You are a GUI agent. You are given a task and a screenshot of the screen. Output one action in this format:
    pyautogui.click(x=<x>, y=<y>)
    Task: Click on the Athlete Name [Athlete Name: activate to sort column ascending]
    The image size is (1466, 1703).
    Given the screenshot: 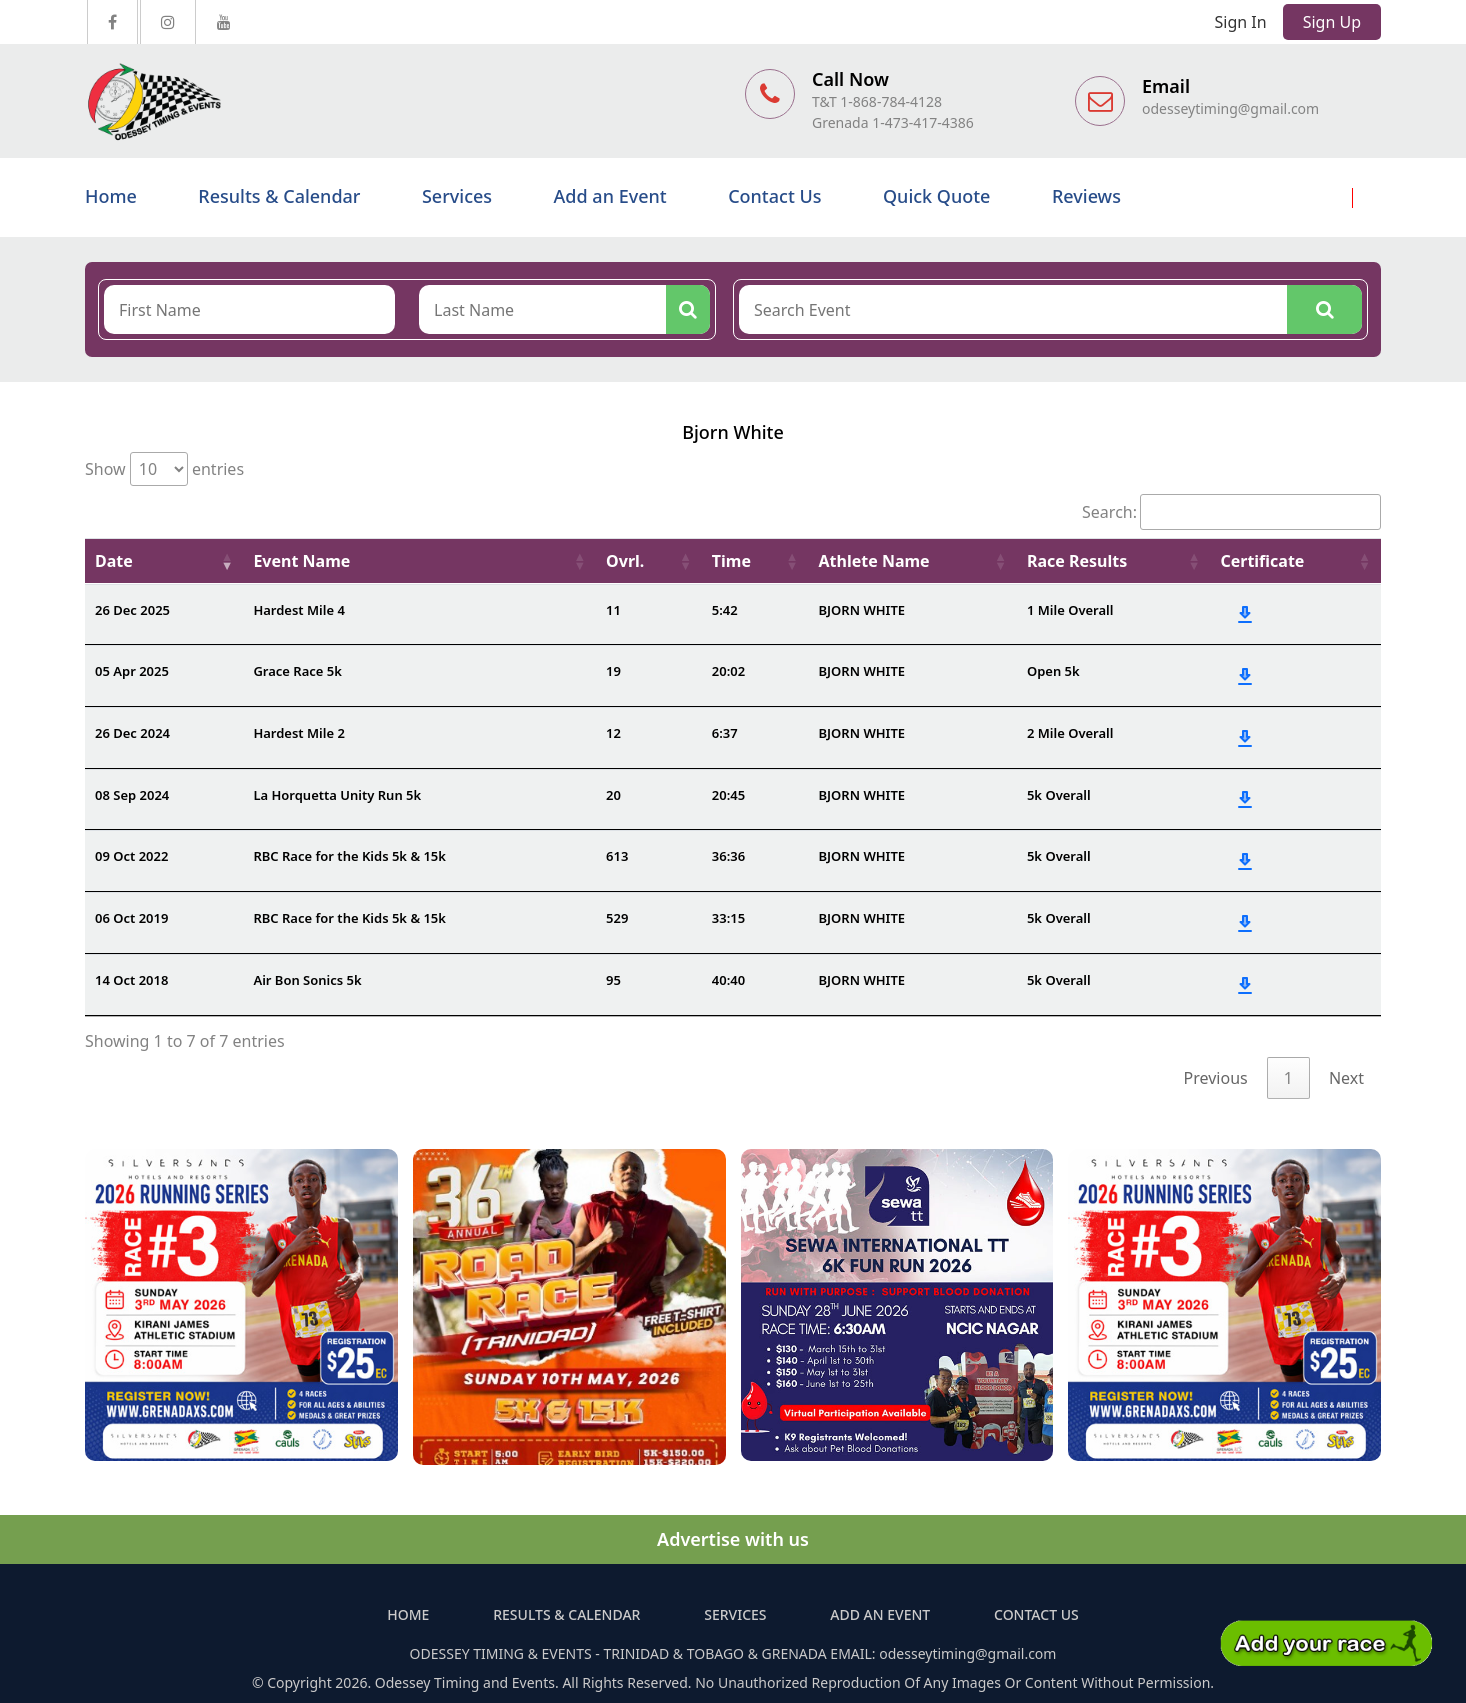 What is the action you would take?
    pyautogui.click(x=874, y=561)
    